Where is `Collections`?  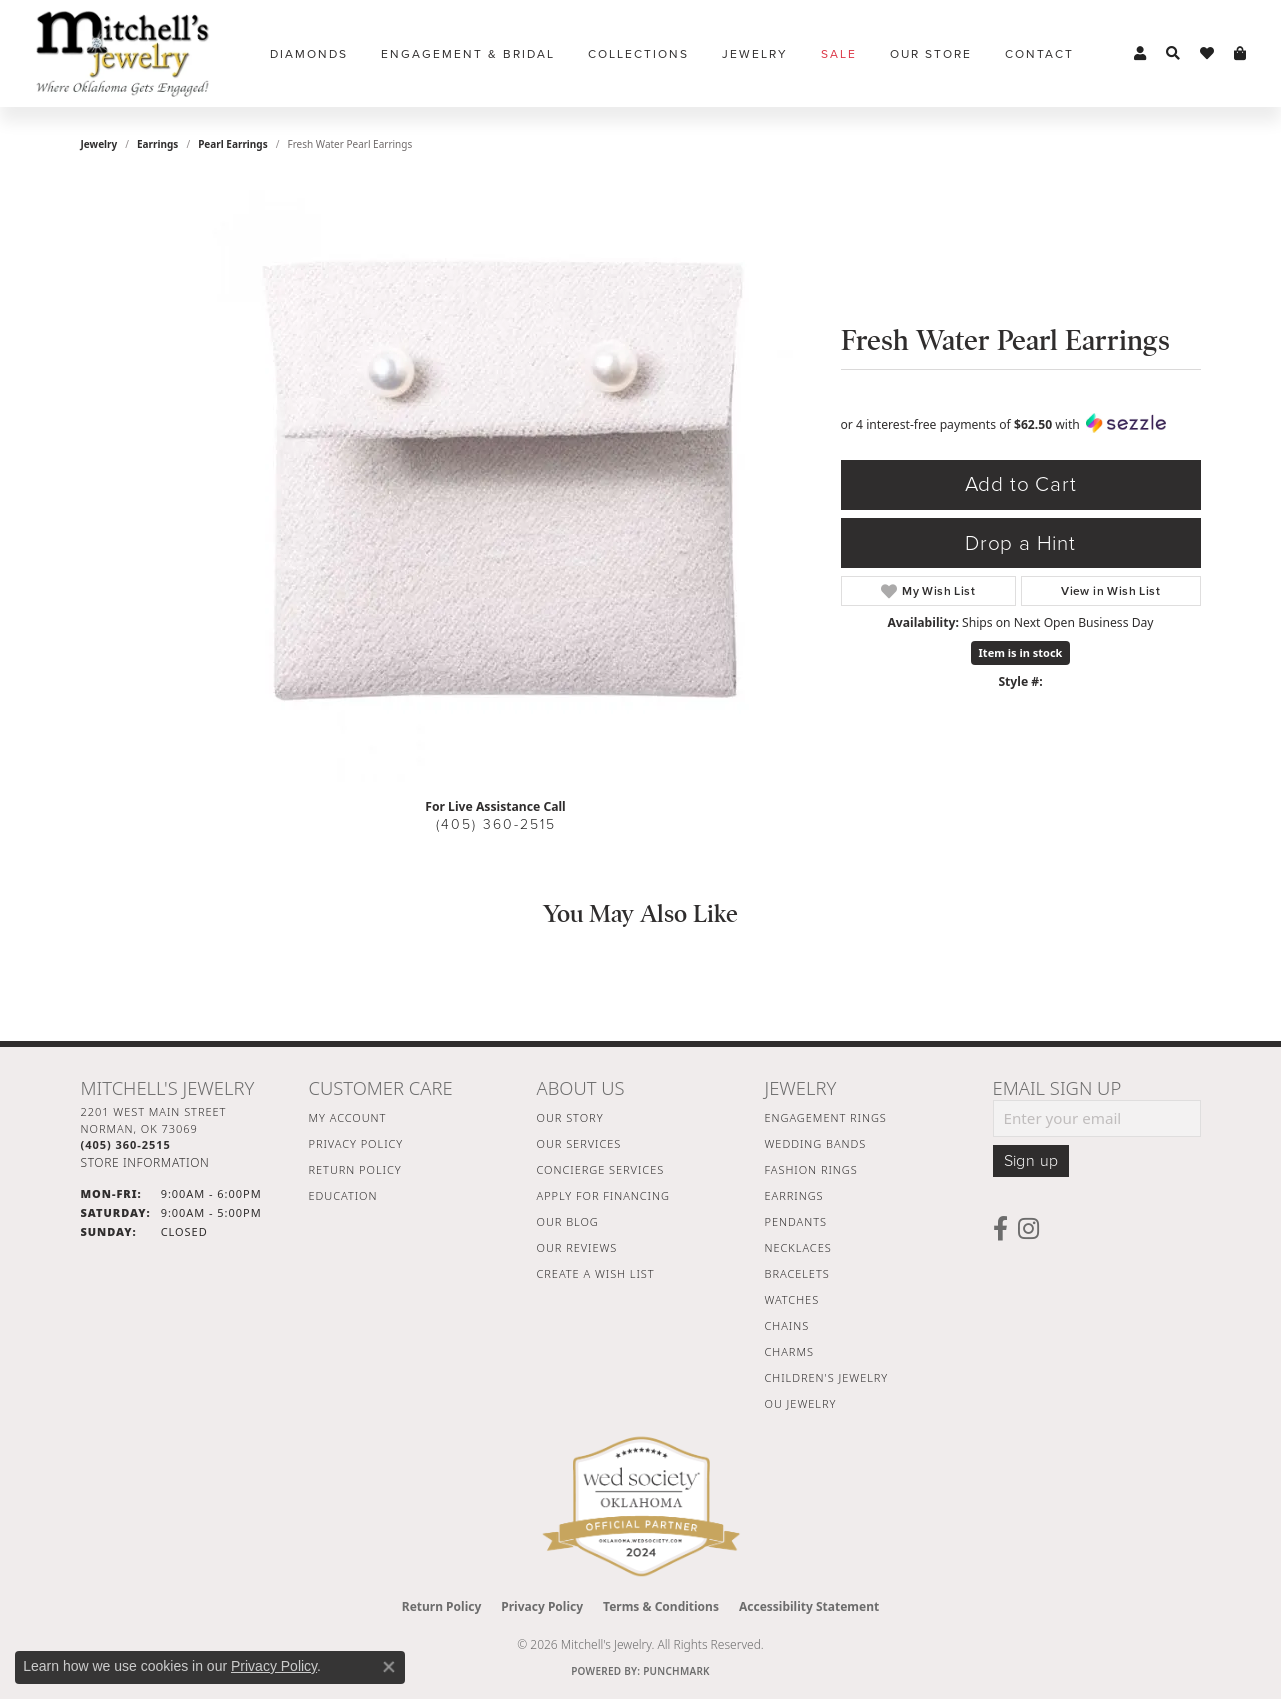 Collections is located at coordinates (638, 54).